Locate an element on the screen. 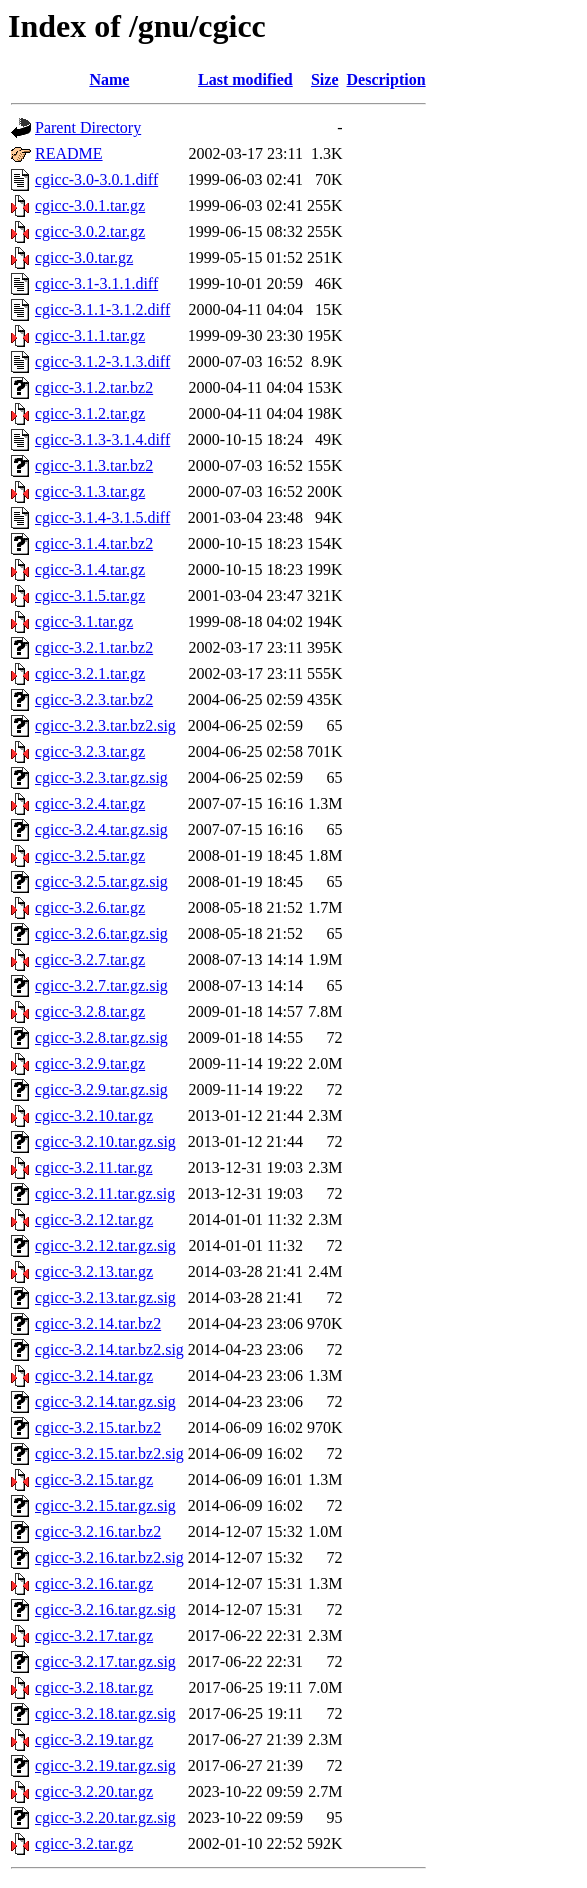 This screenshot has height=1888, width=587. cgicc-3.2.15.tar.bz2.sig is located at coordinates (109, 1453).